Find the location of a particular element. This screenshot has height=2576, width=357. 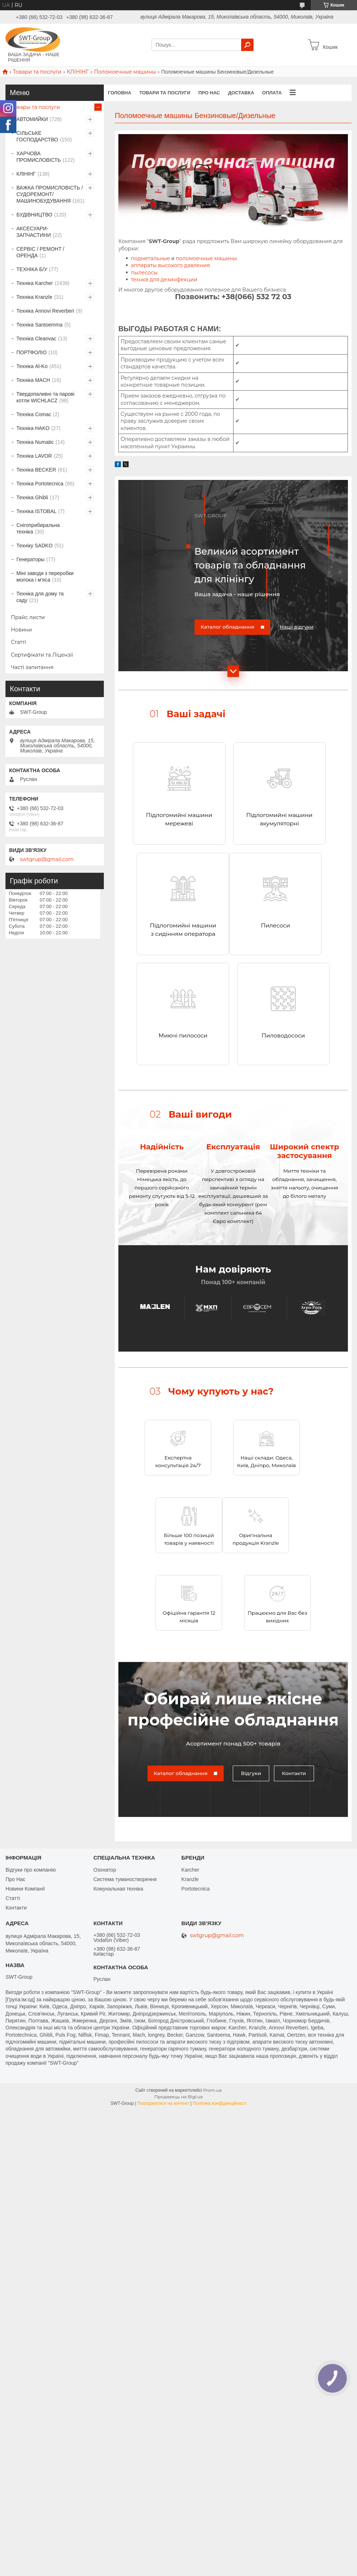

Продавець на Bigl.ua is located at coordinates (178, 2093).